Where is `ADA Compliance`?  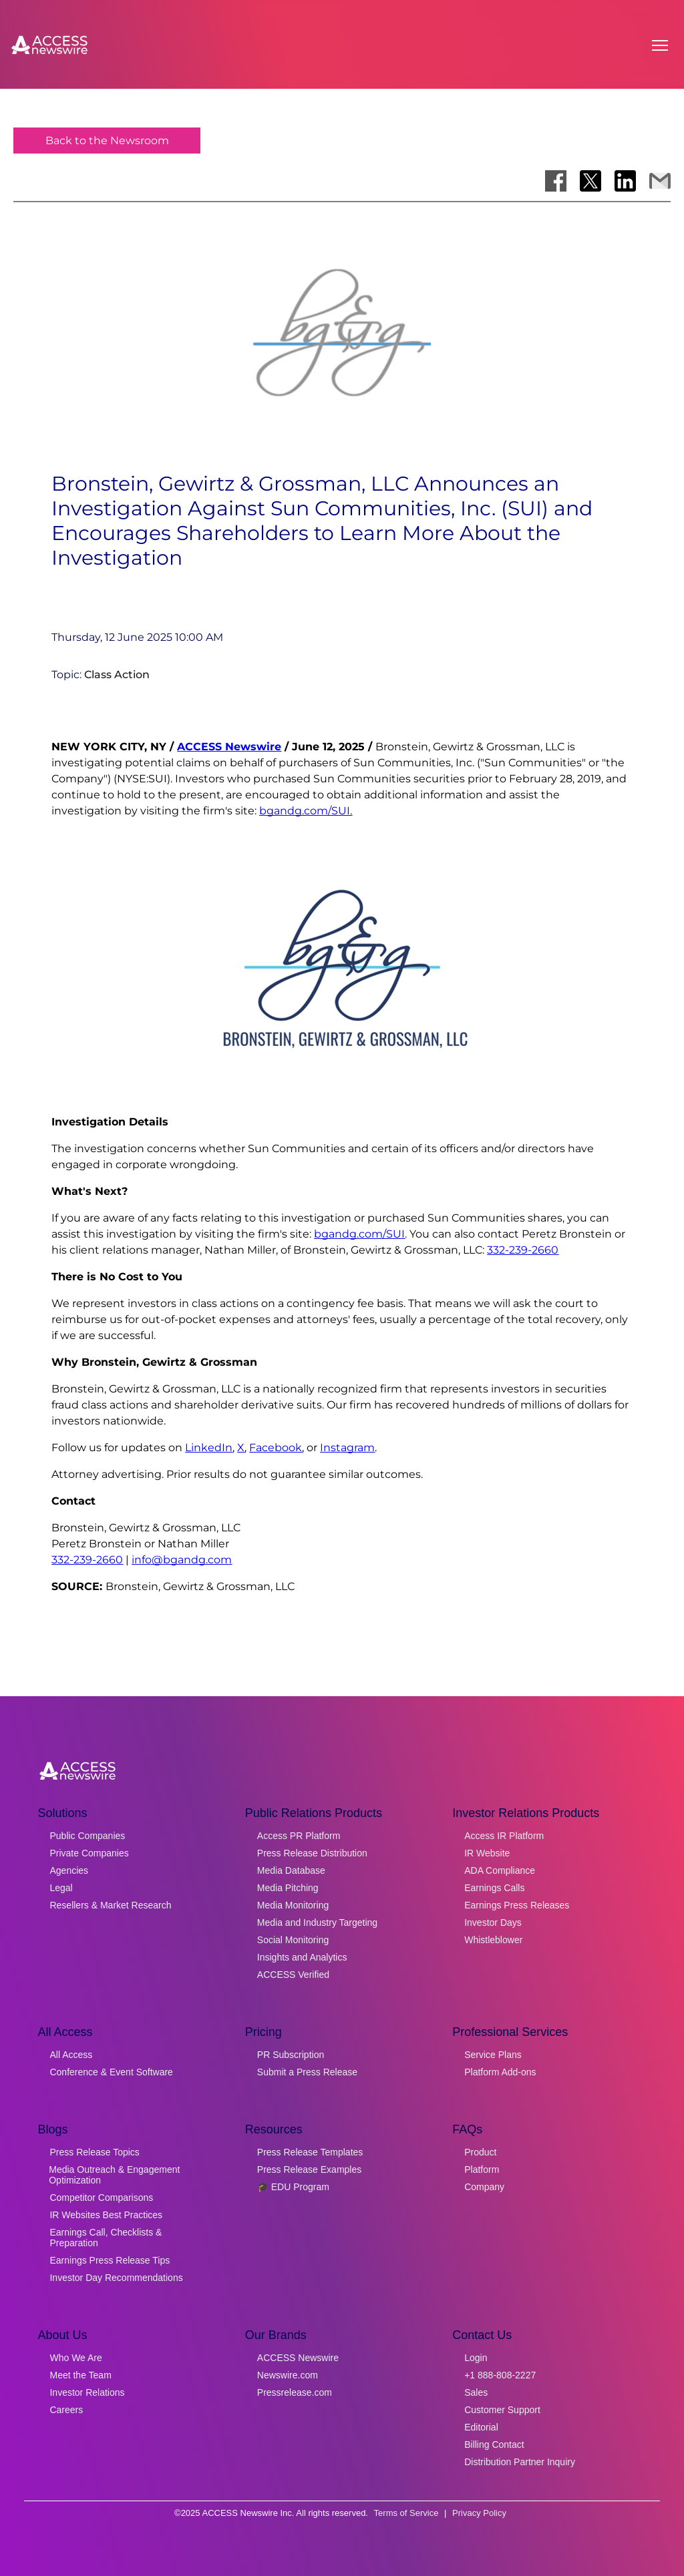
ADA Compliance is located at coordinates (499, 1870).